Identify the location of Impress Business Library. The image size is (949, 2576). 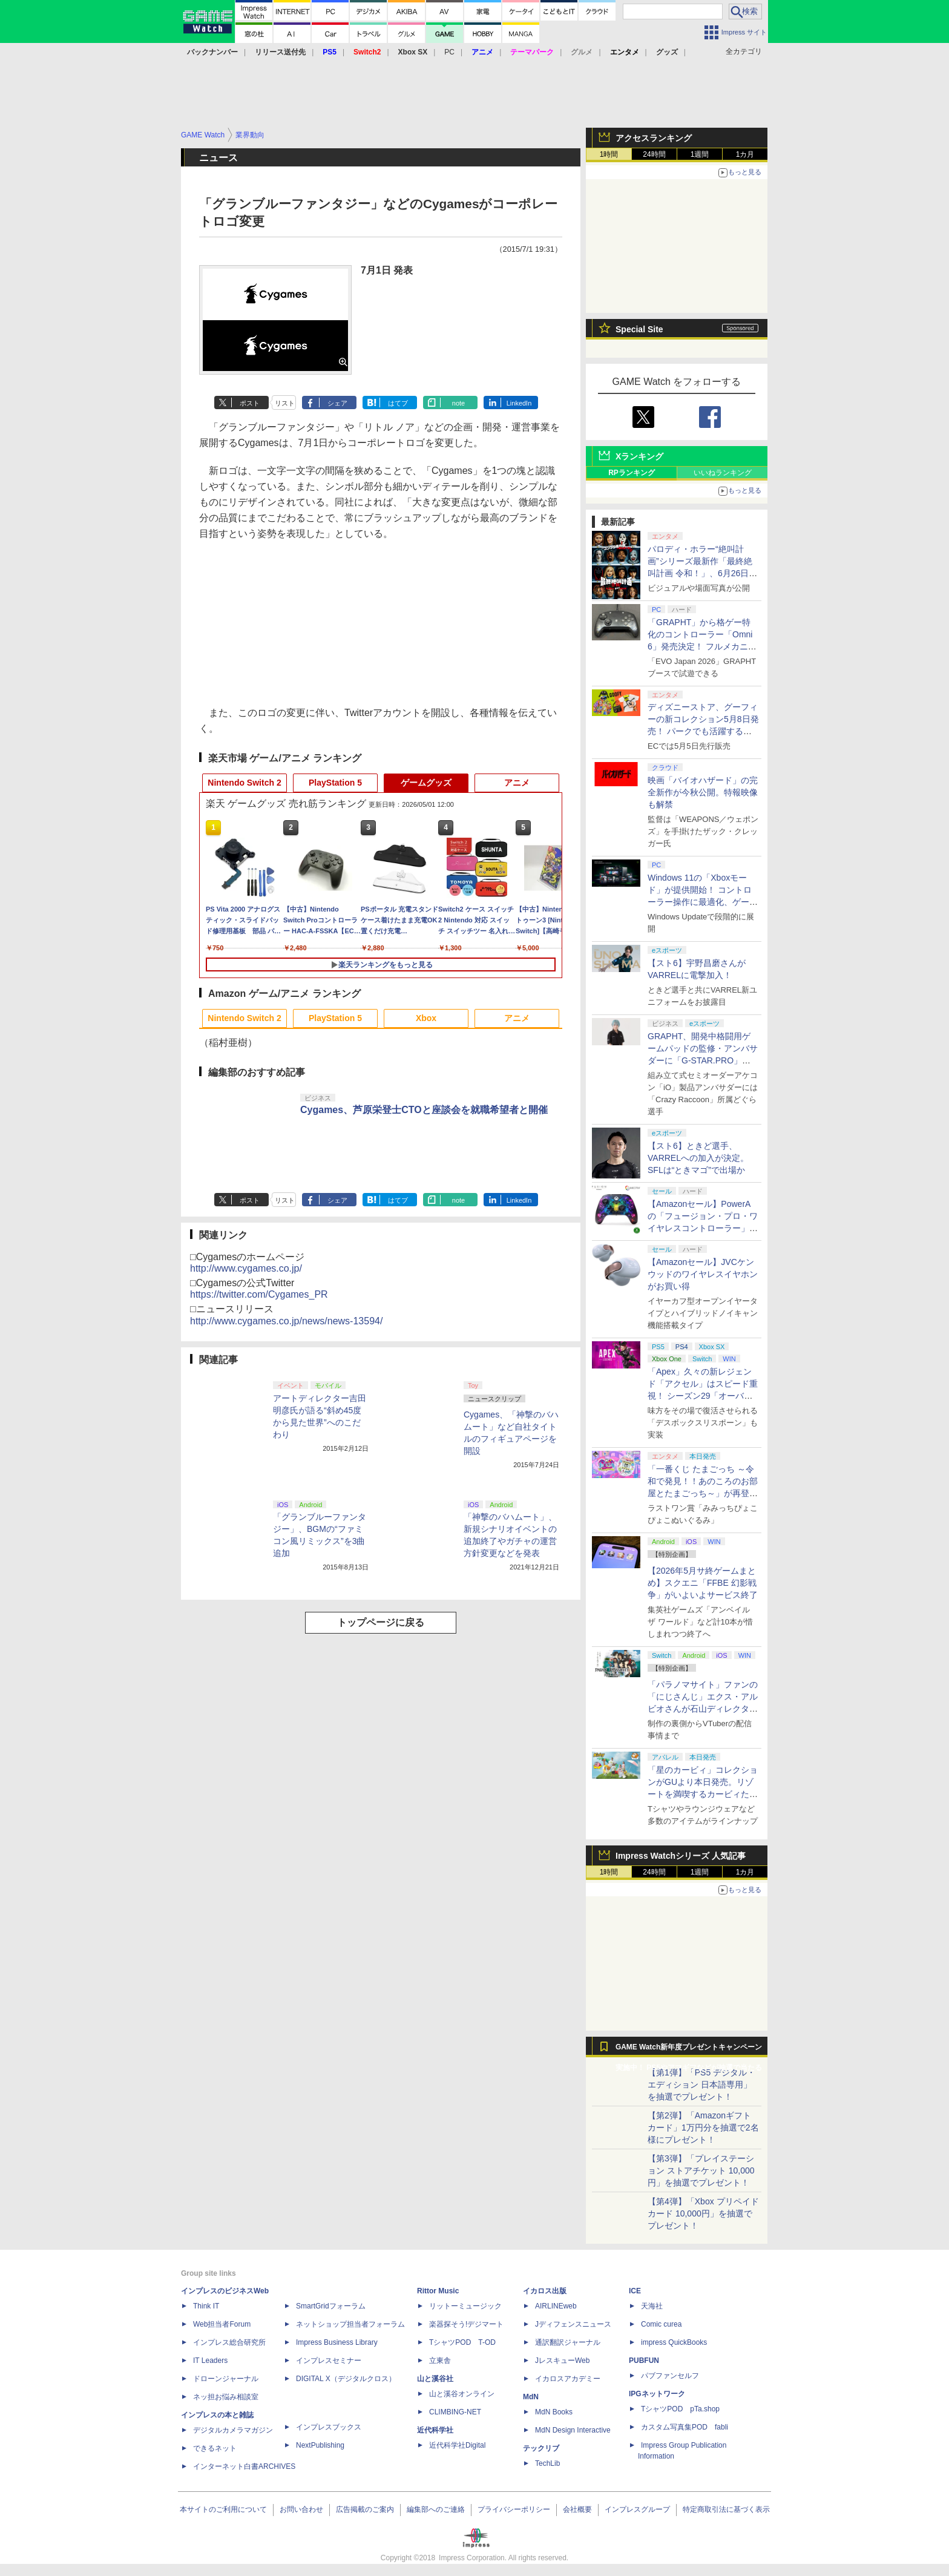
(337, 2342).